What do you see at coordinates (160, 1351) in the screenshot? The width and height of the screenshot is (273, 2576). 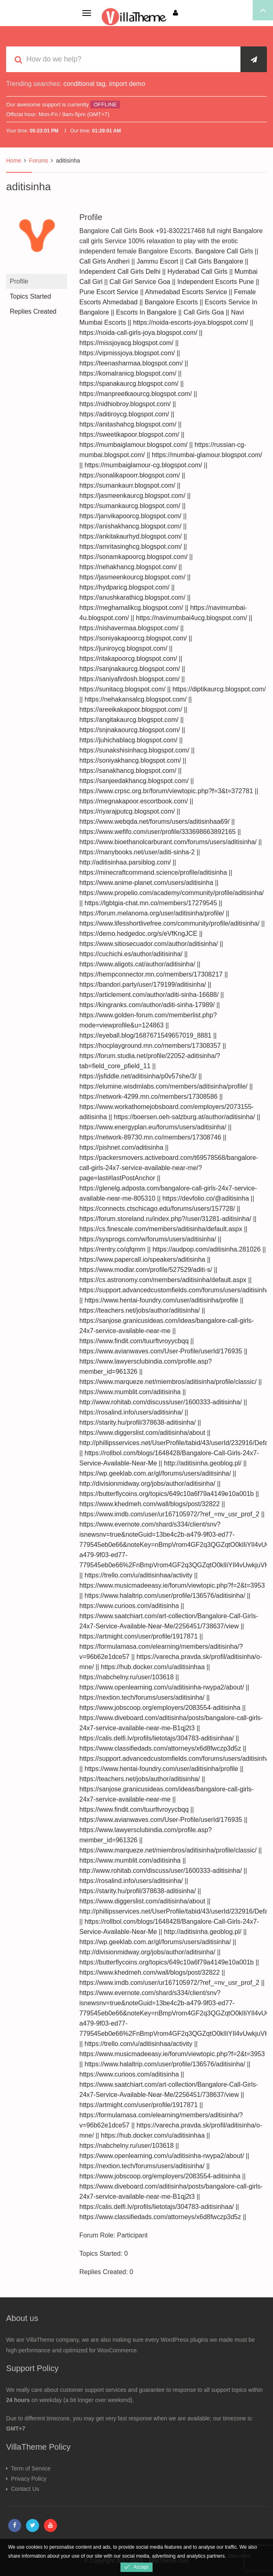 I see `https://www.avianwaves.com/User-Profile/userId/176935` at bounding box center [160, 1351].